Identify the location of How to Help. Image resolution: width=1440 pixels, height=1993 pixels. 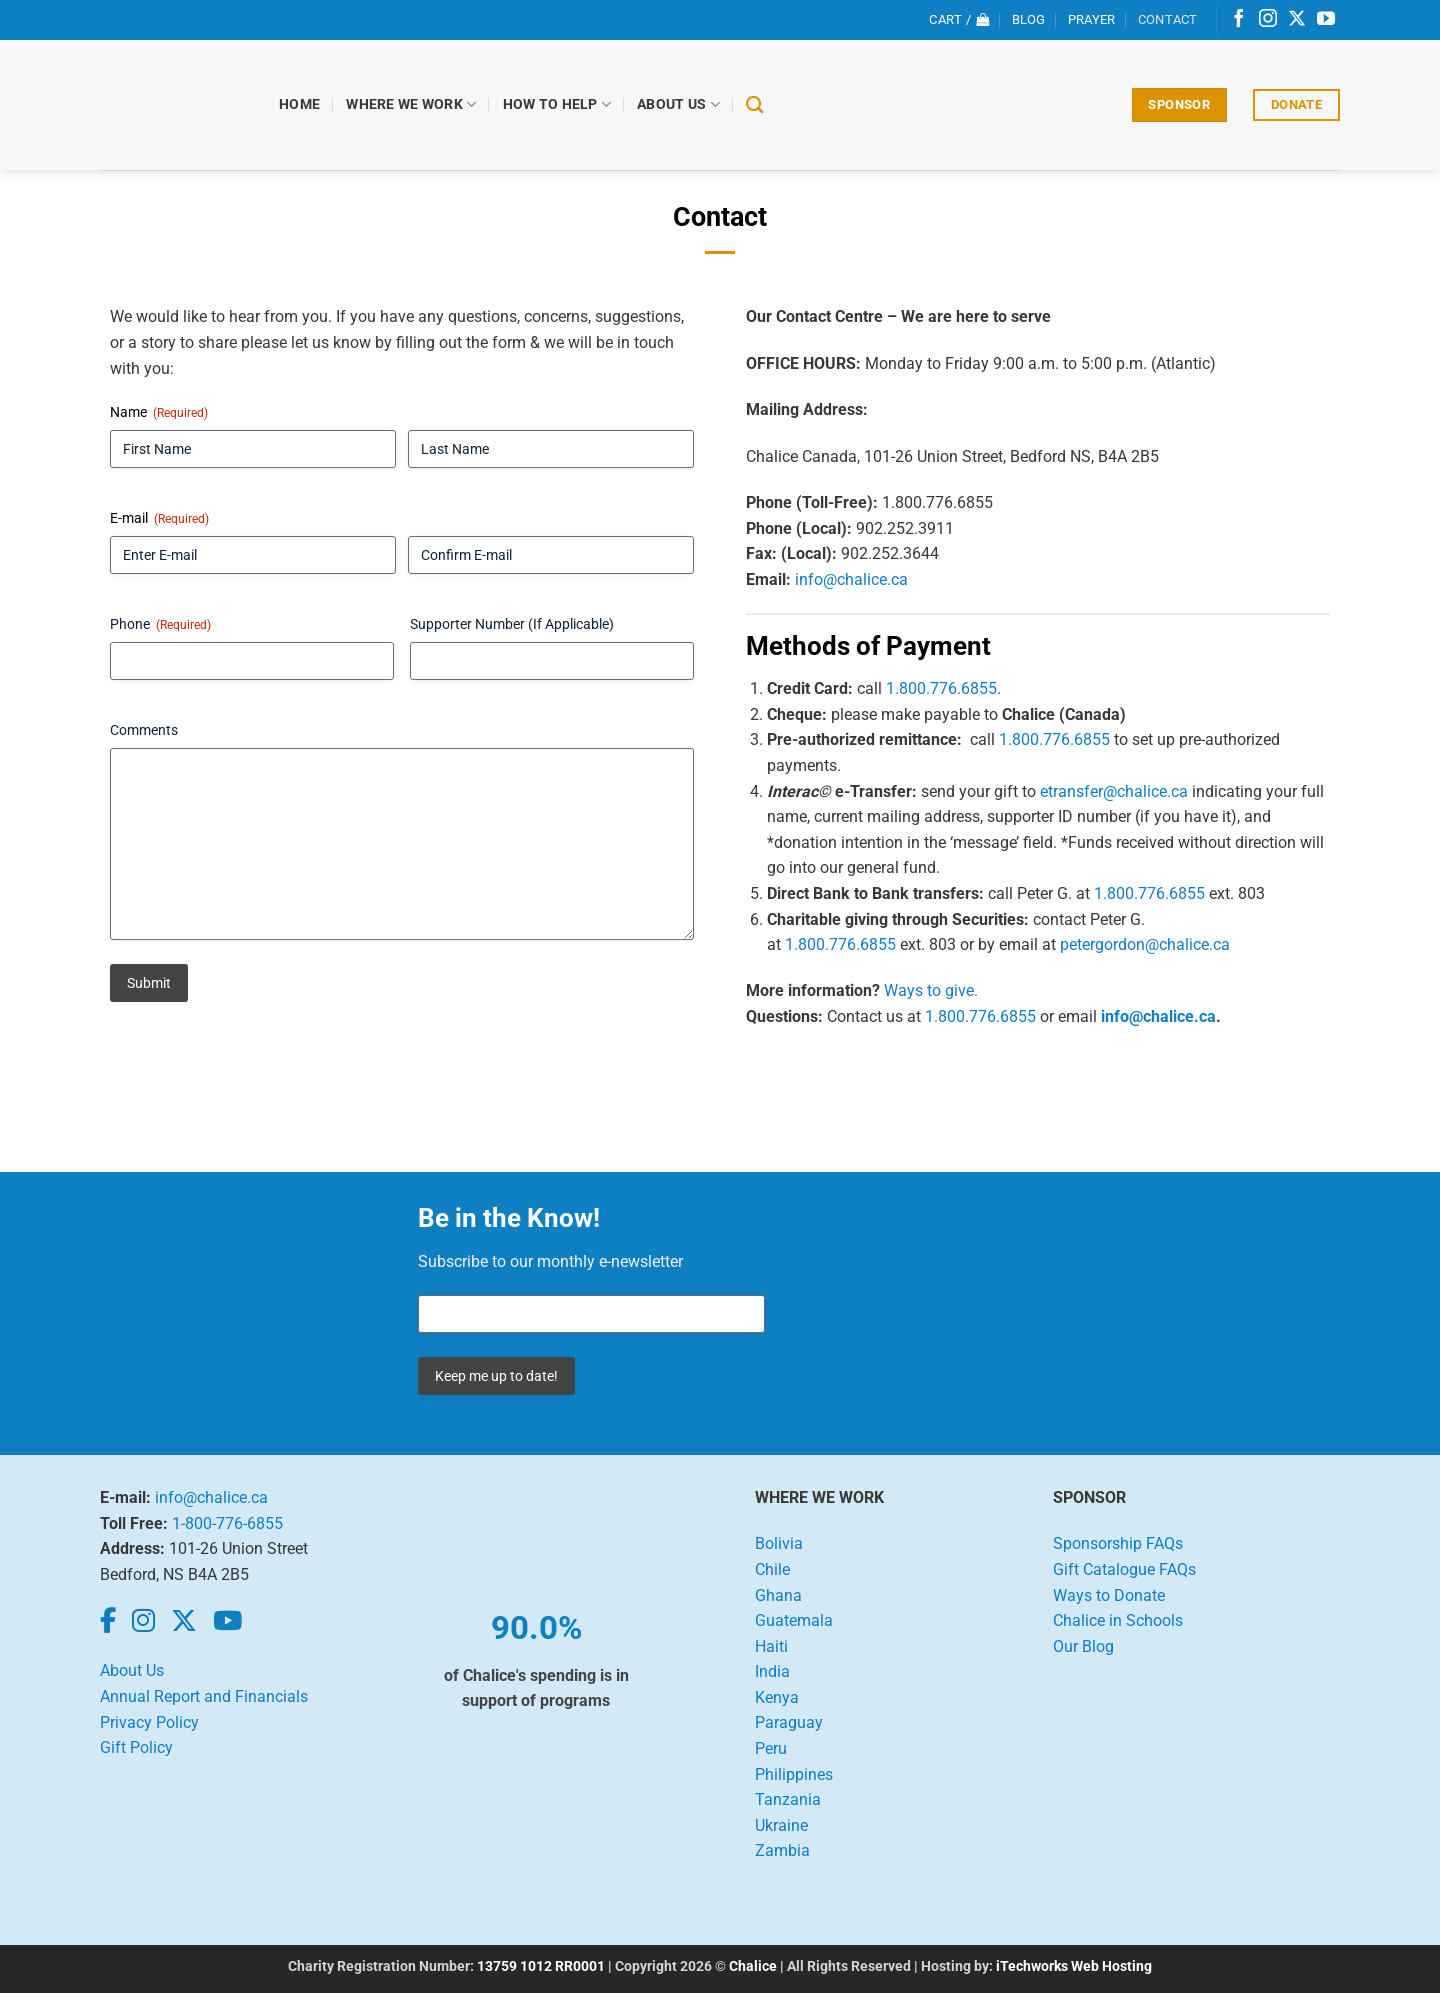
(557, 104).